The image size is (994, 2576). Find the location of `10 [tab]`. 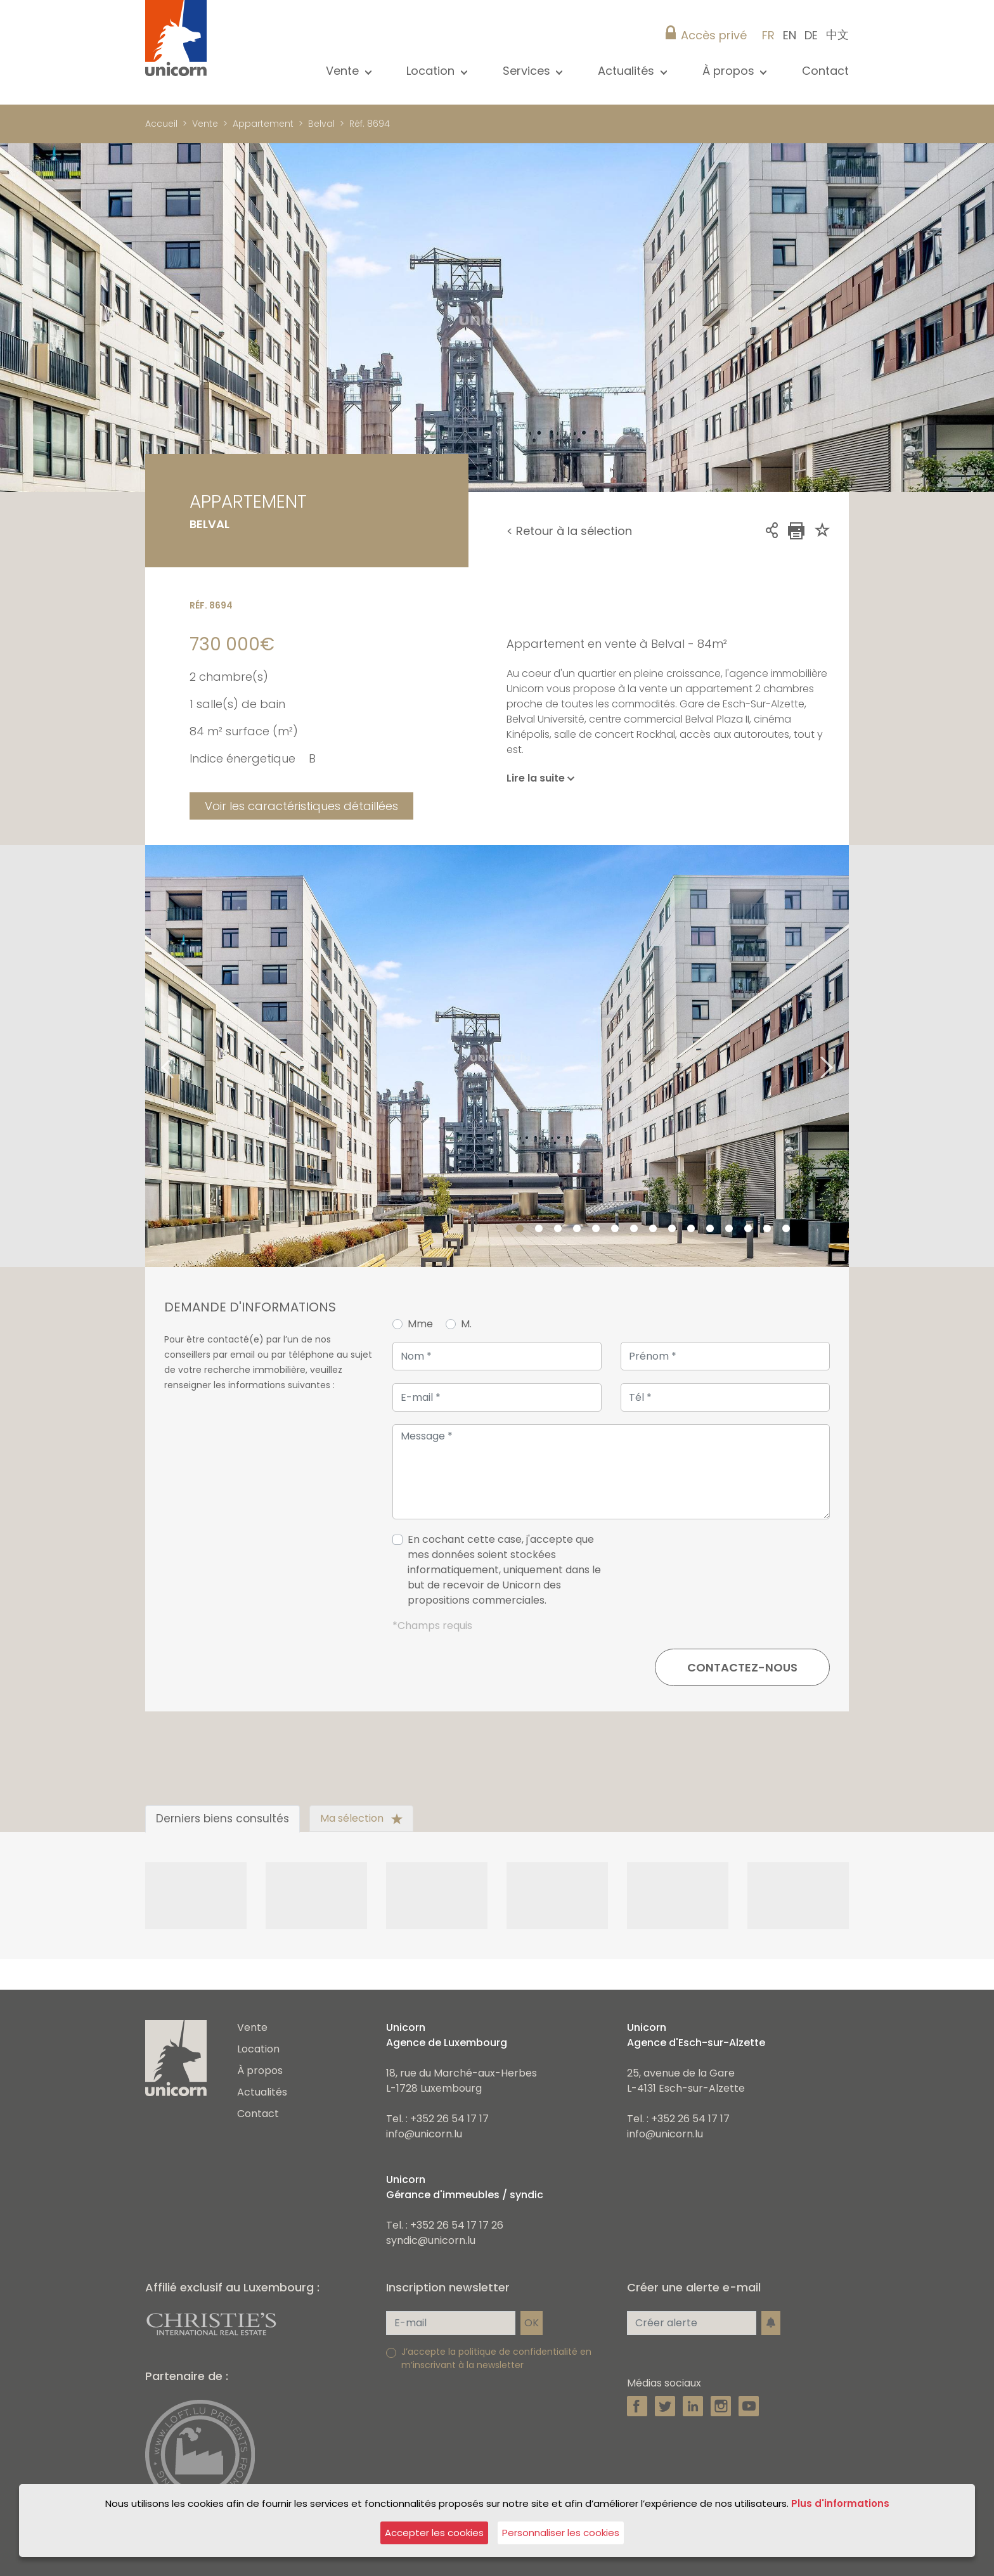

10 [tab] is located at coordinates (691, 1229).